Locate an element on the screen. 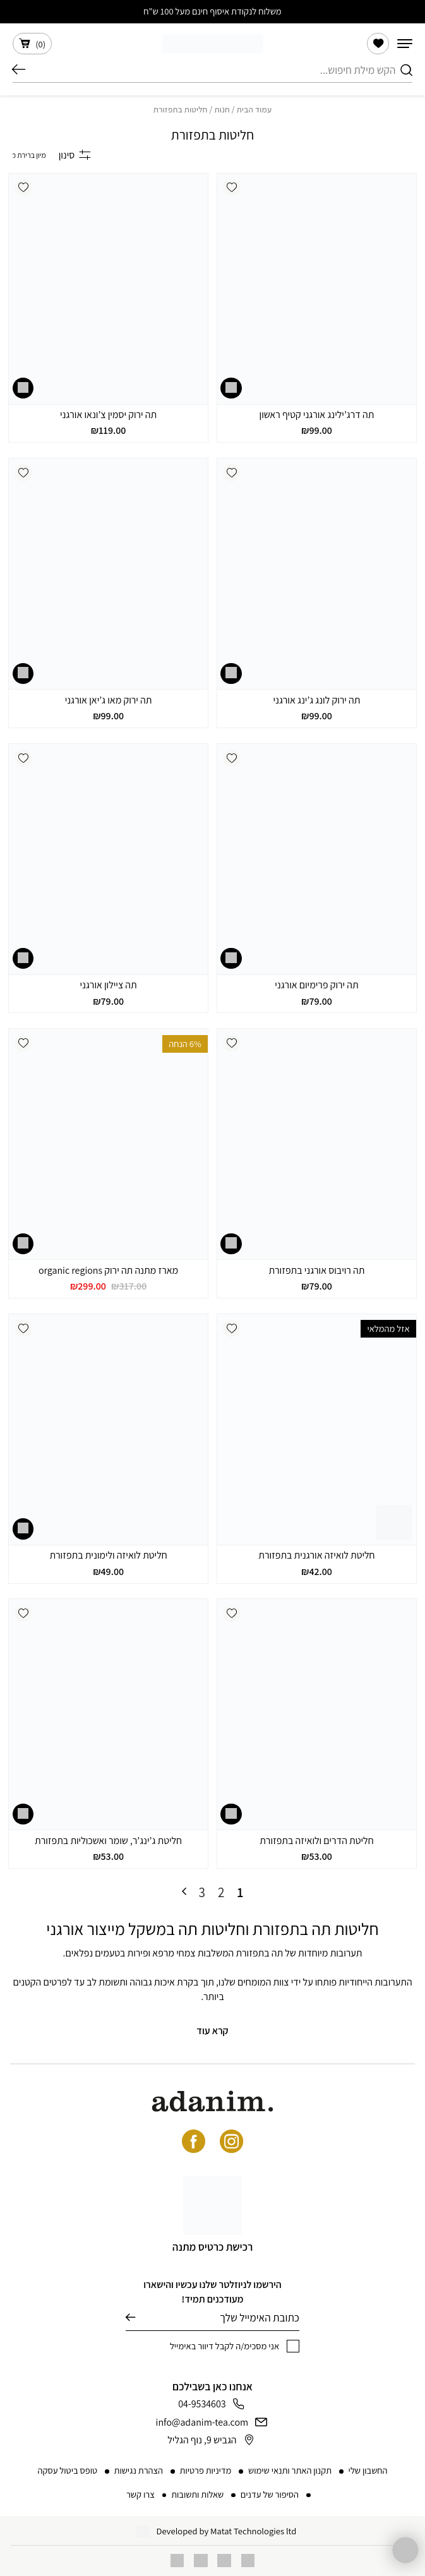 The height and width of the screenshot is (2576, 425). תה ציילון אורגני is located at coordinates (108, 984).